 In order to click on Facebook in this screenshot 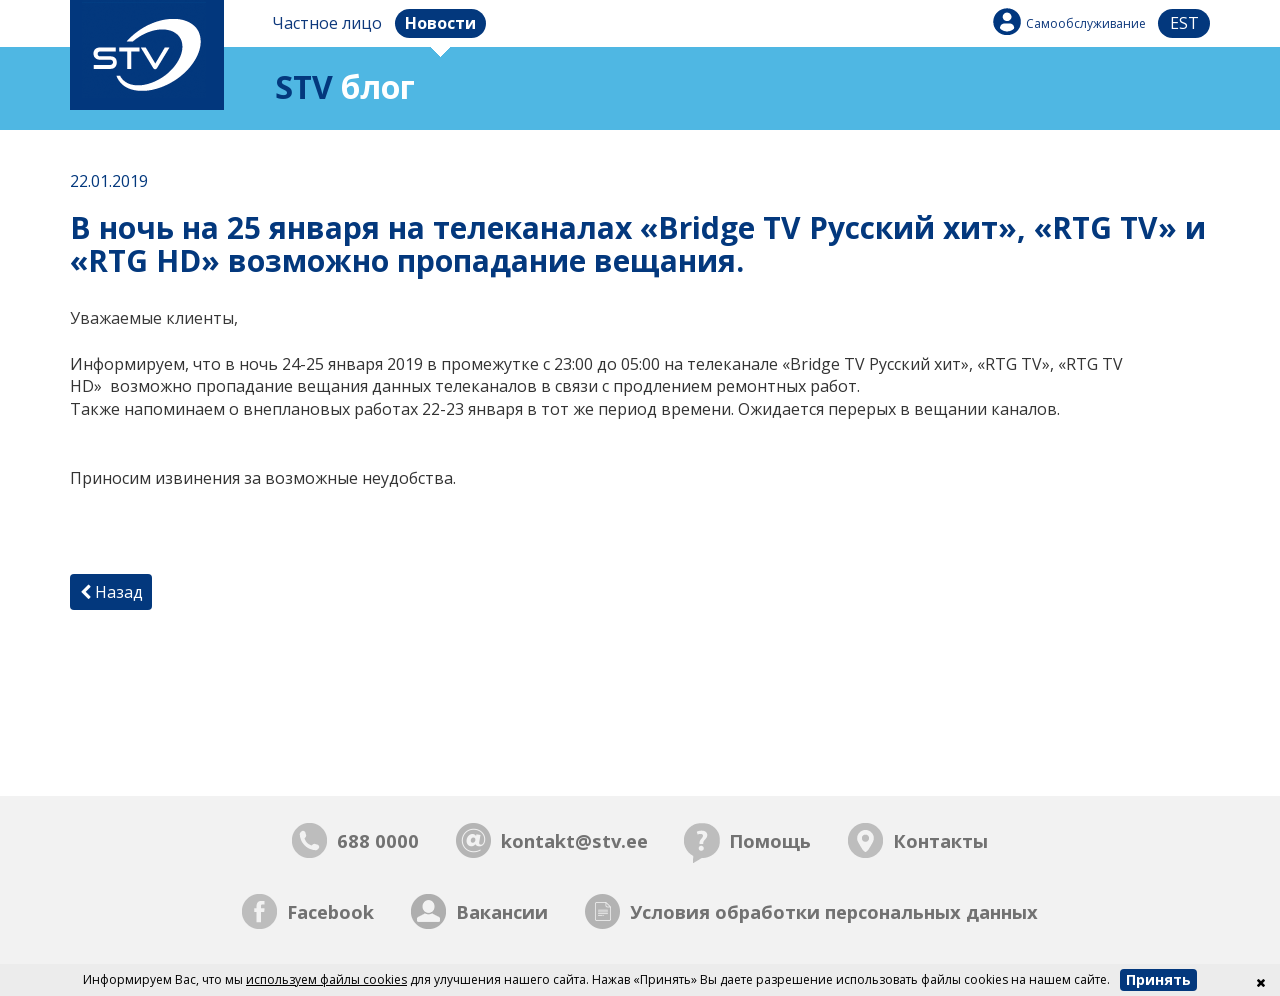, I will do `click(330, 911)`.